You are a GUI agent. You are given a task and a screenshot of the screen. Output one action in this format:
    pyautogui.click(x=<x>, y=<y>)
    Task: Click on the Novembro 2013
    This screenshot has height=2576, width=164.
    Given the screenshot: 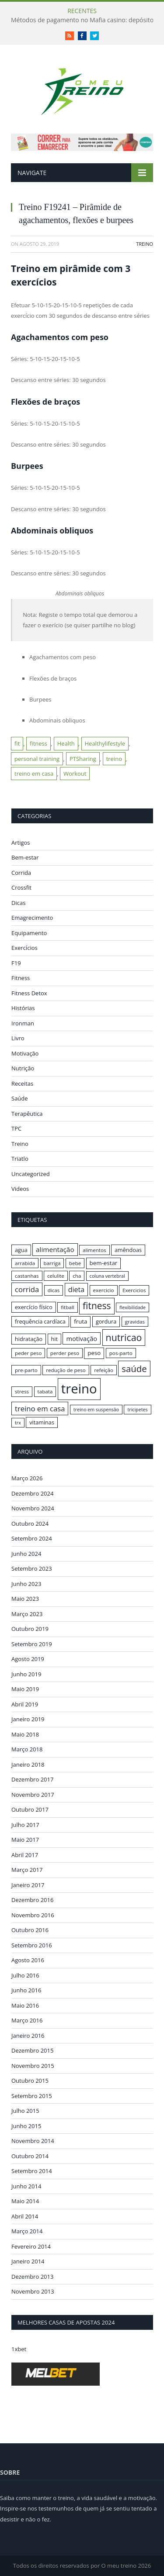 What is the action you would take?
    pyautogui.click(x=32, y=2291)
    